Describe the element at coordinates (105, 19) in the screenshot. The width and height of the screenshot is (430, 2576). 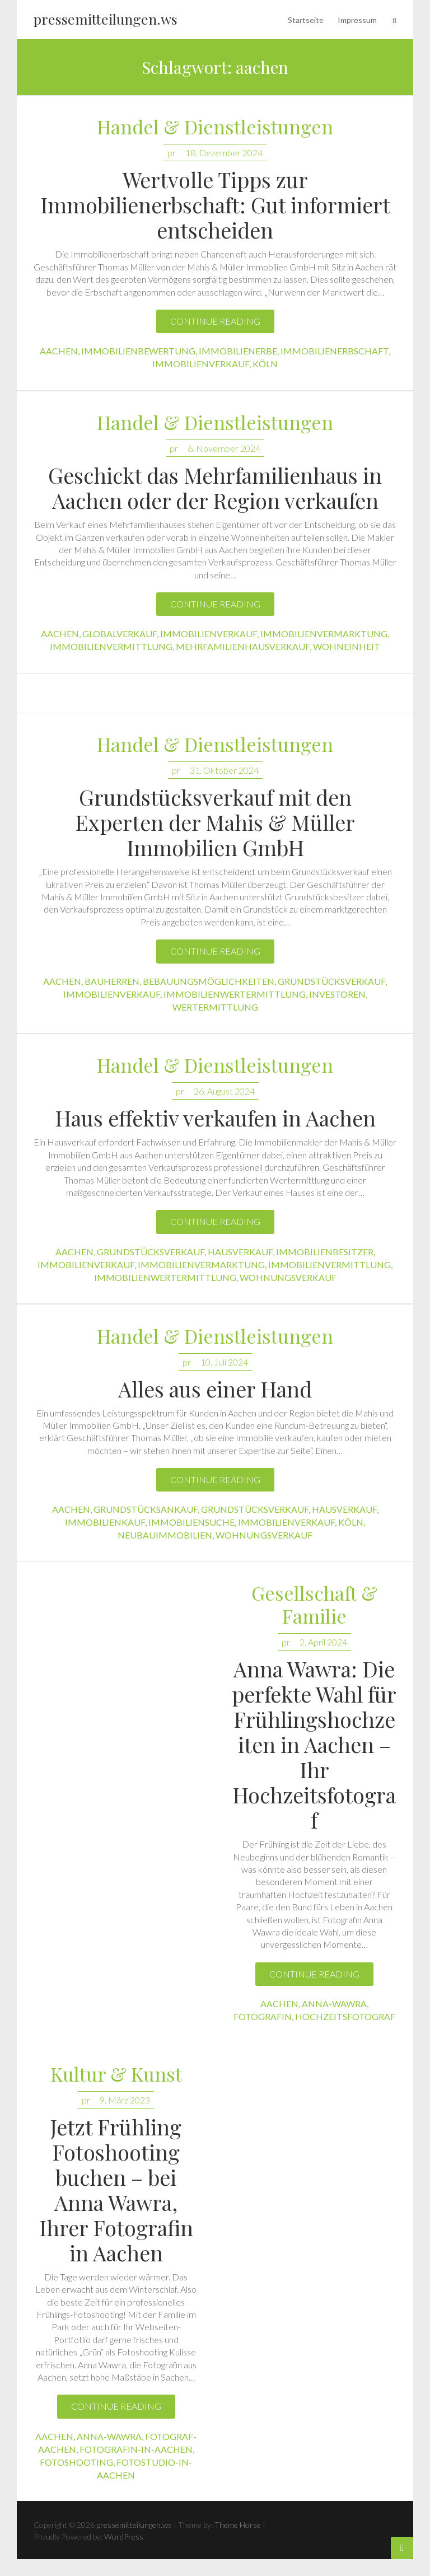
I see `pressemitteilungen.ws` at that location.